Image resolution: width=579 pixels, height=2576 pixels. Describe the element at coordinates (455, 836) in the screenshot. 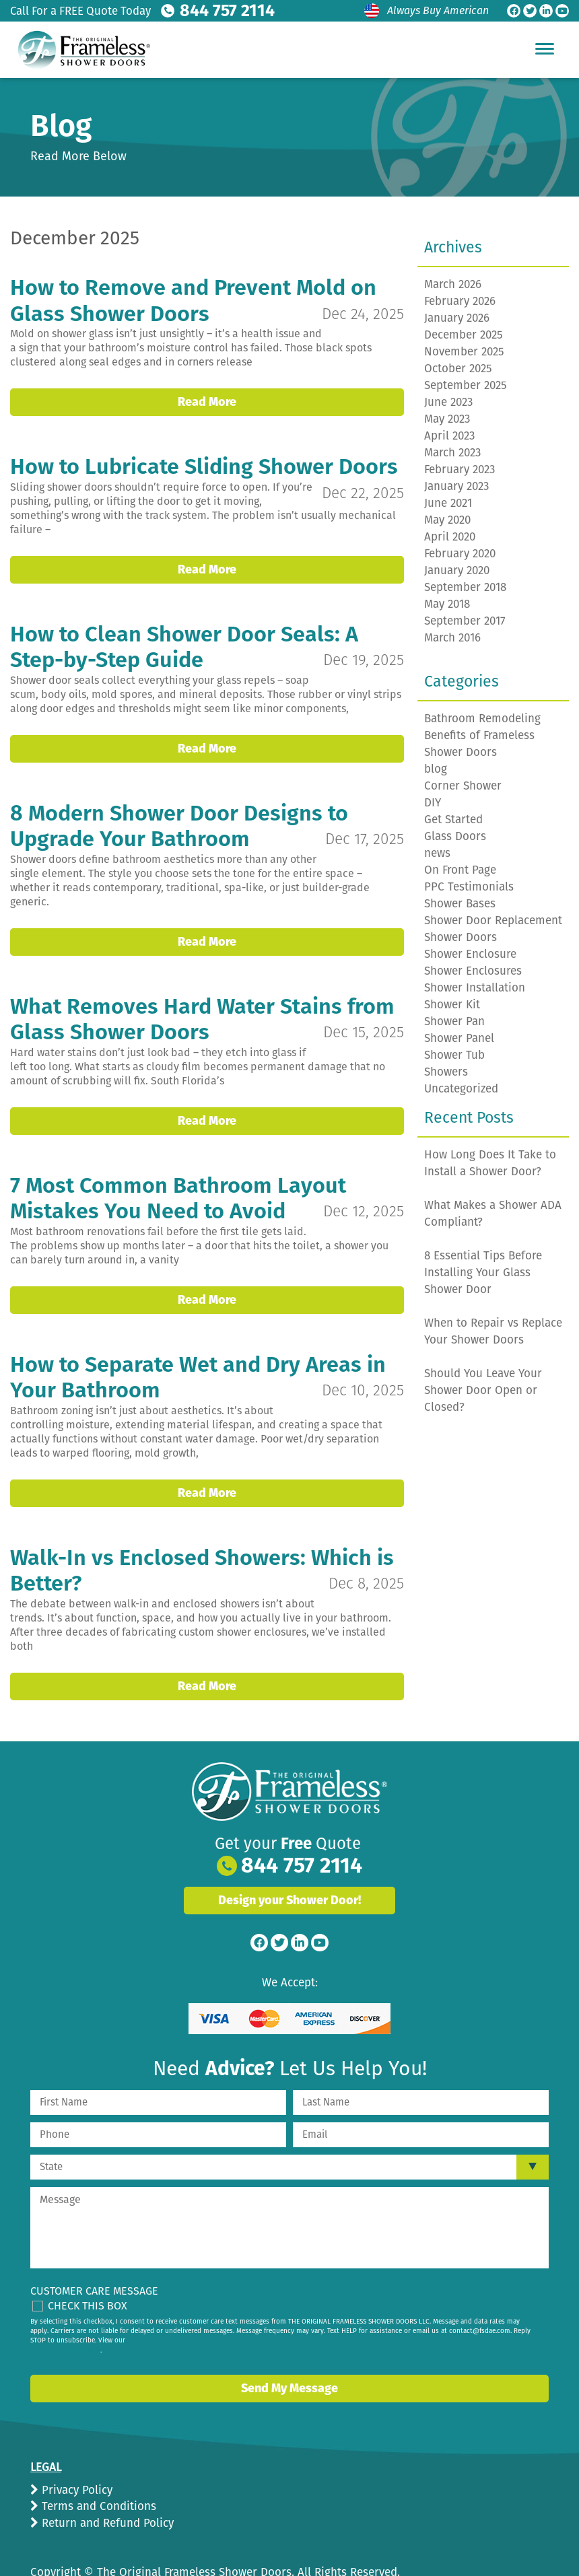

I see `Glass Doors` at that location.